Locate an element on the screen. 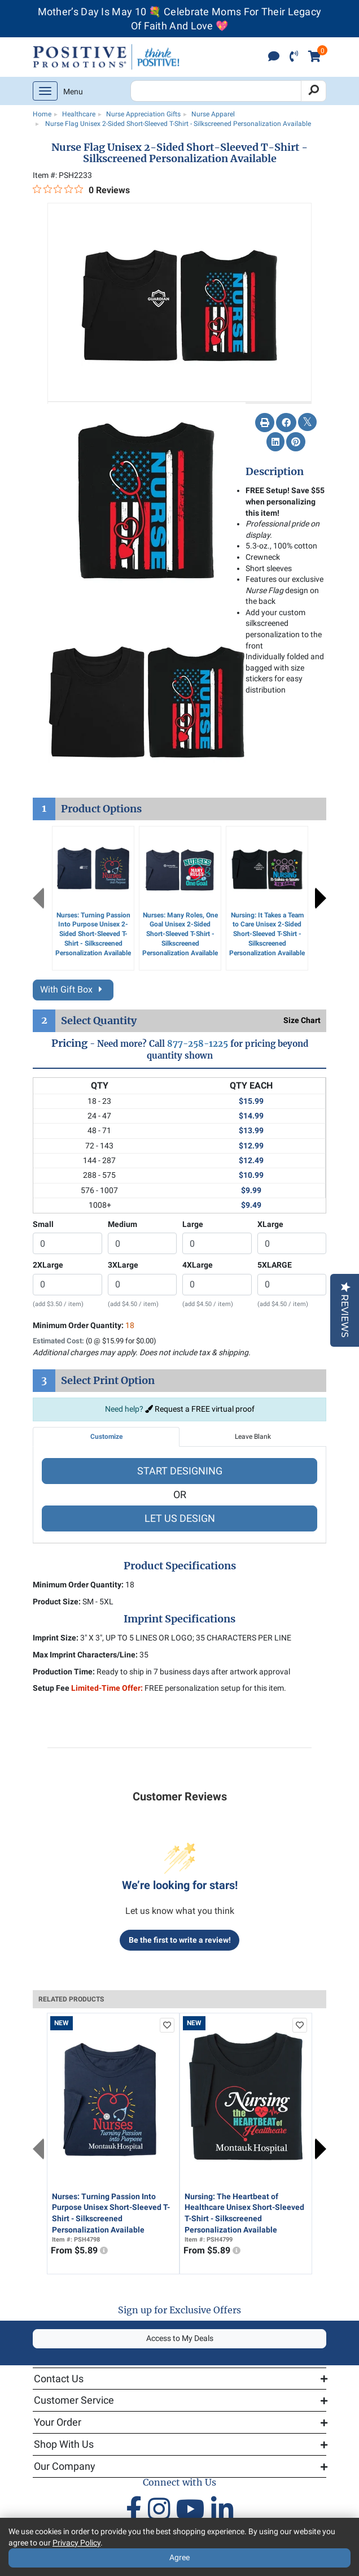 The width and height of the screenshot is (359, 2576). Product Specifications is located at coordinates (180, 1566).